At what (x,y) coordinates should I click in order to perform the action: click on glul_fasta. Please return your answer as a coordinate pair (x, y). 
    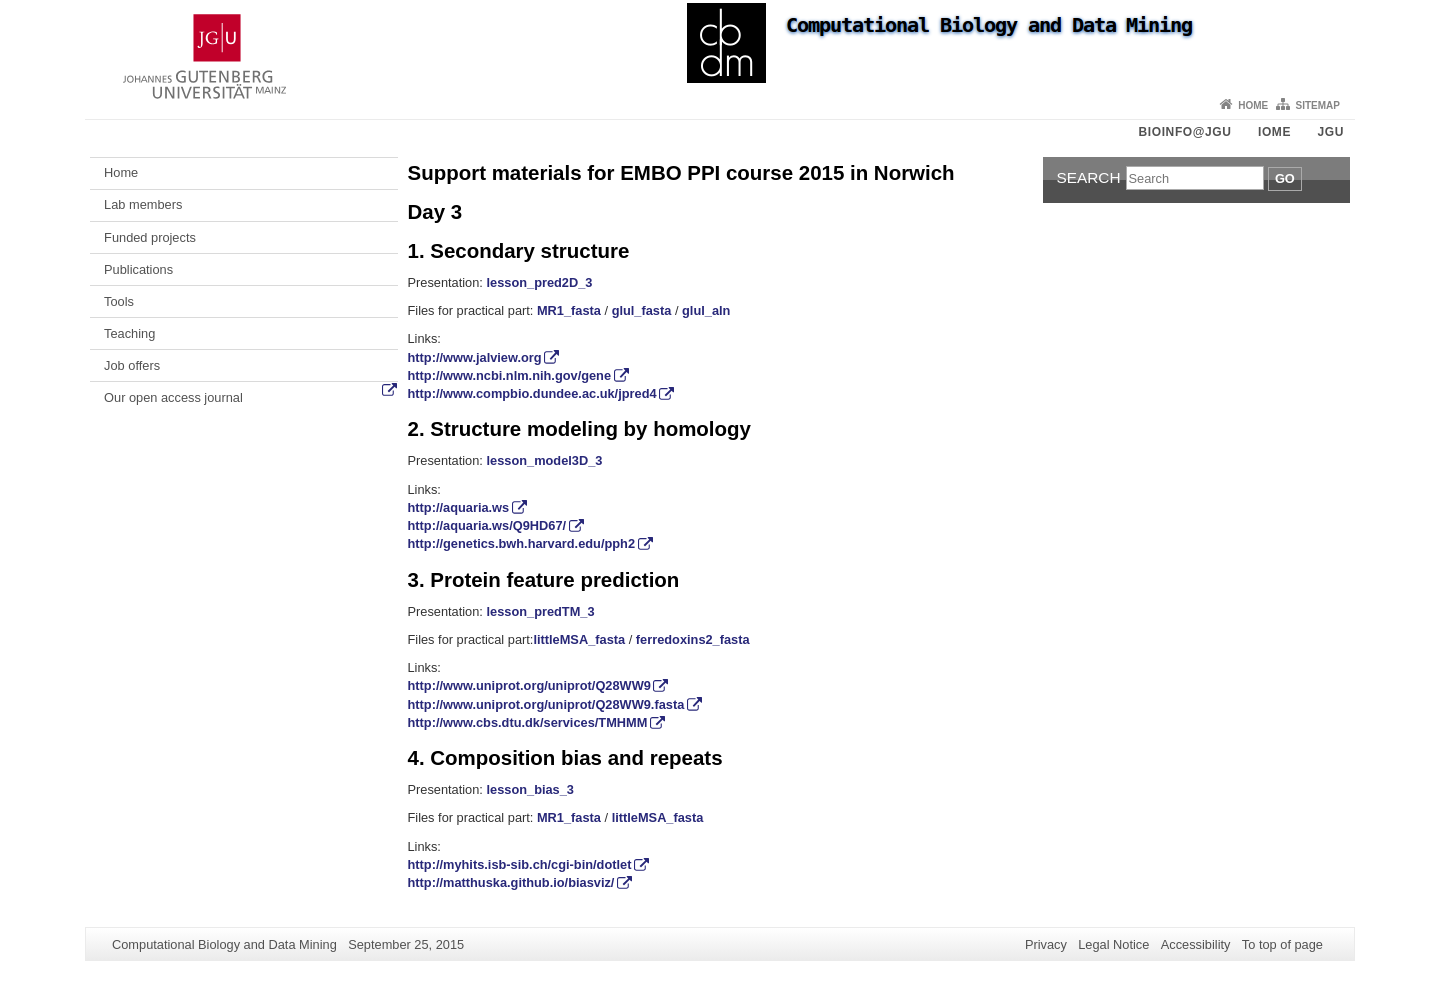
    Looking at the image, I should click on (642, 310).